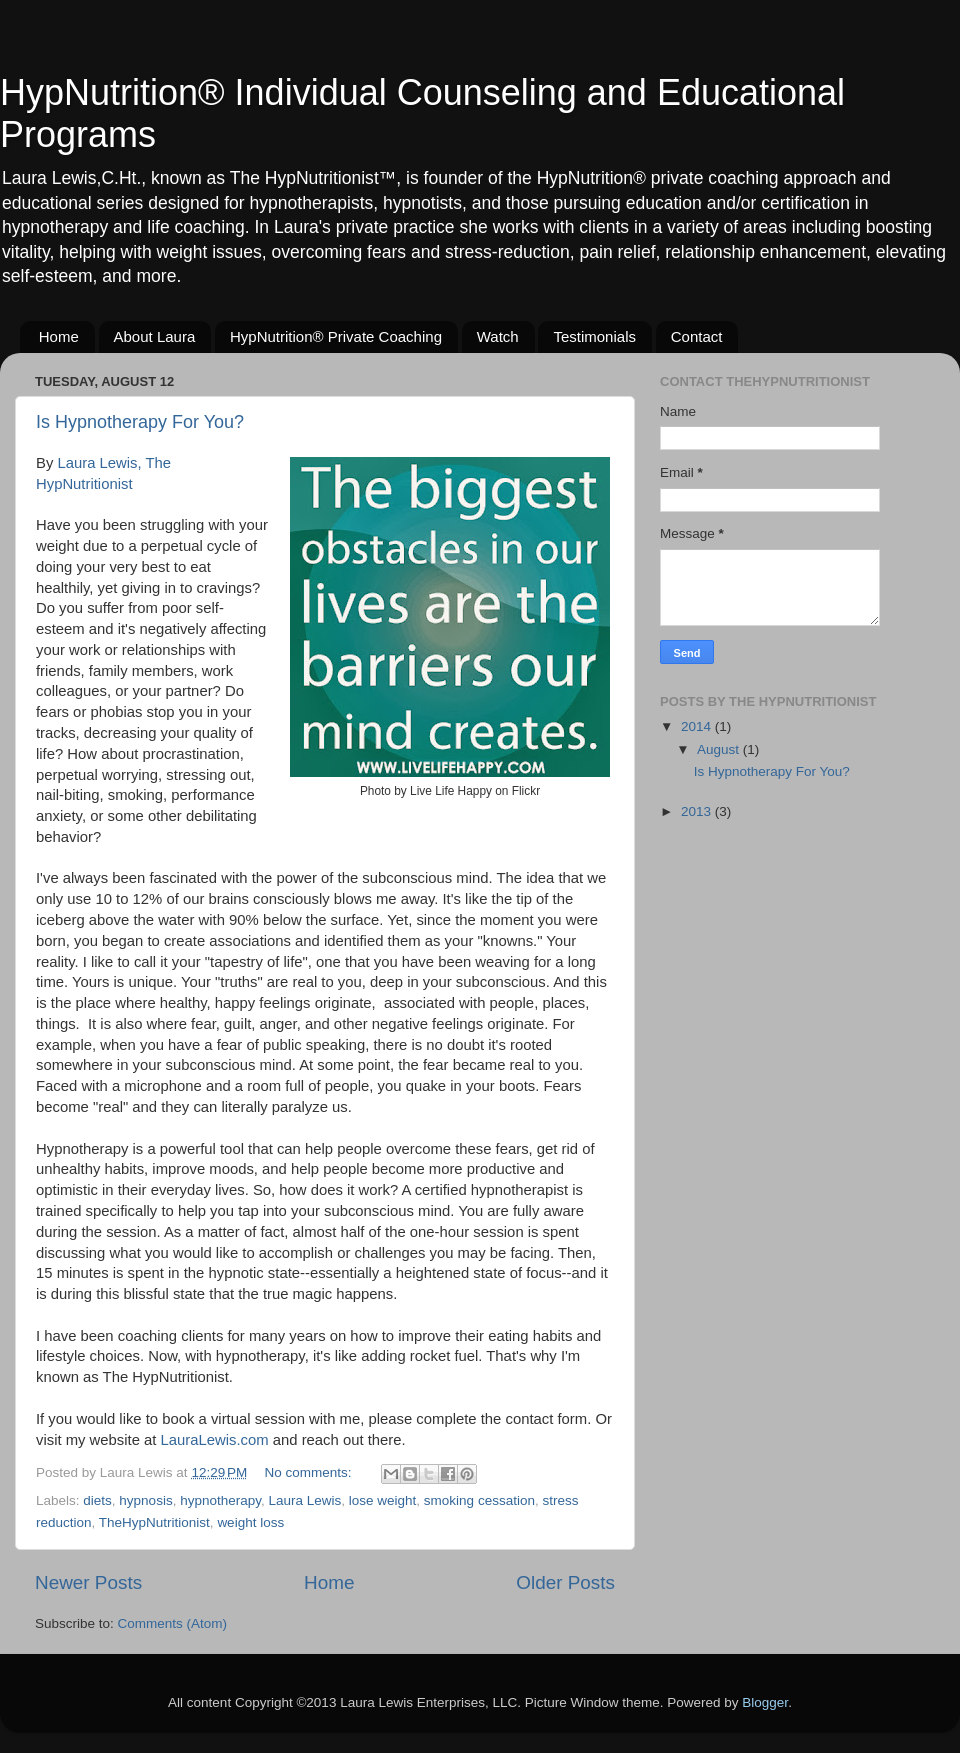 The image size is (960, 1753). What do you see at coordinates (697, 336) in the screenshot?
I see `Contact` at bounding box center [697, 336].